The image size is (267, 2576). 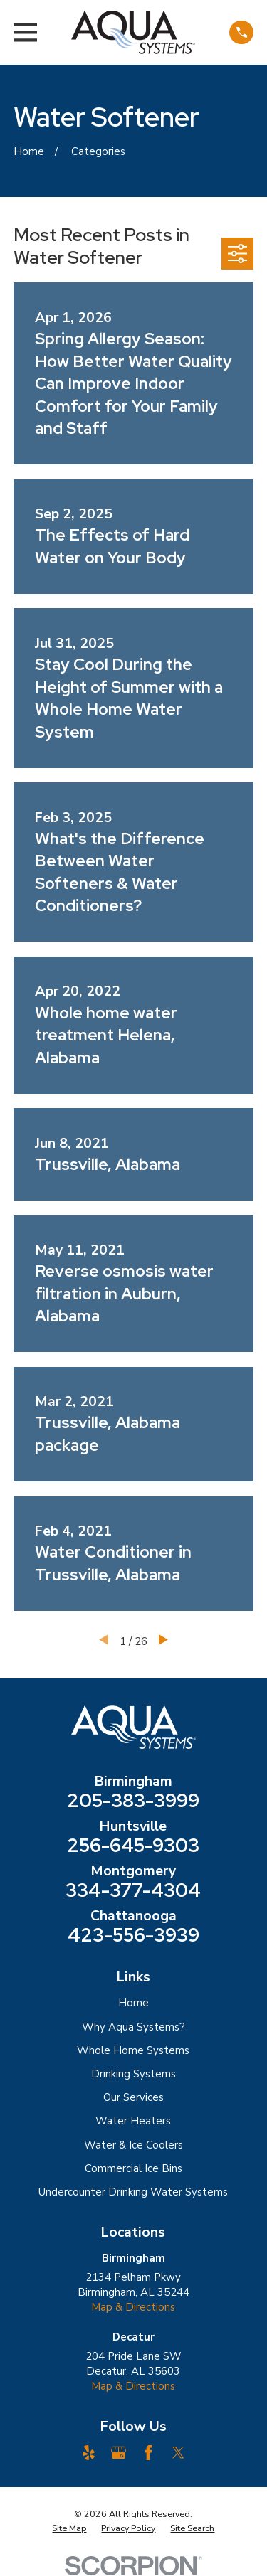 I want to click on Water & Ice Coolers, so click(x=133, y=2145).